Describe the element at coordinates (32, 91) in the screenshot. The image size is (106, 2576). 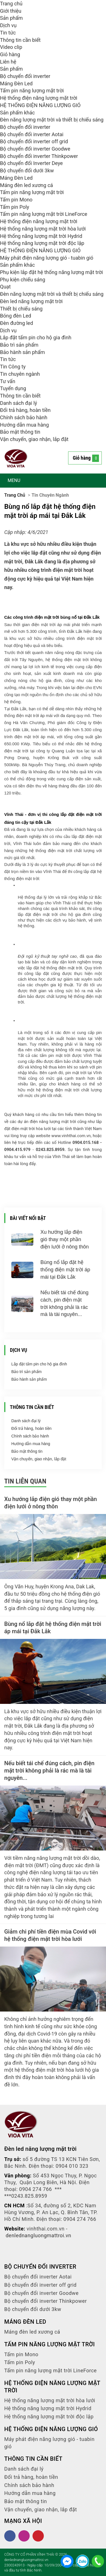
I see `Tấm pin năng lượng mặt trời` at that location.